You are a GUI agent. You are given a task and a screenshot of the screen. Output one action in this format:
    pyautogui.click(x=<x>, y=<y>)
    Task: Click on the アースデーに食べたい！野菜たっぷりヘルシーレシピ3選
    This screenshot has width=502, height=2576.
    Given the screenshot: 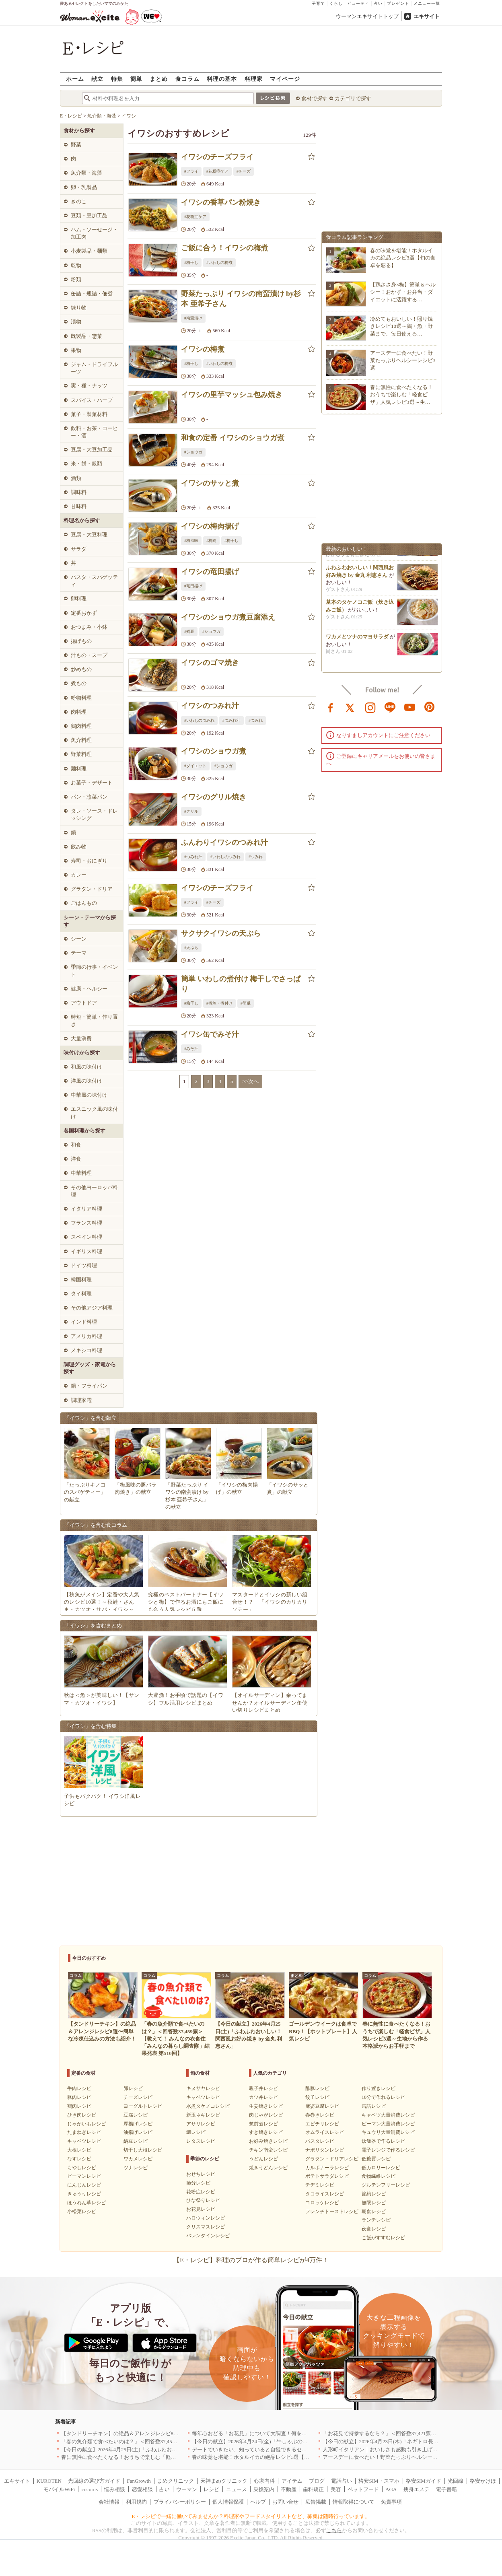 What is the action you would take?
    pyautogui.click(x=403, y=360)
    